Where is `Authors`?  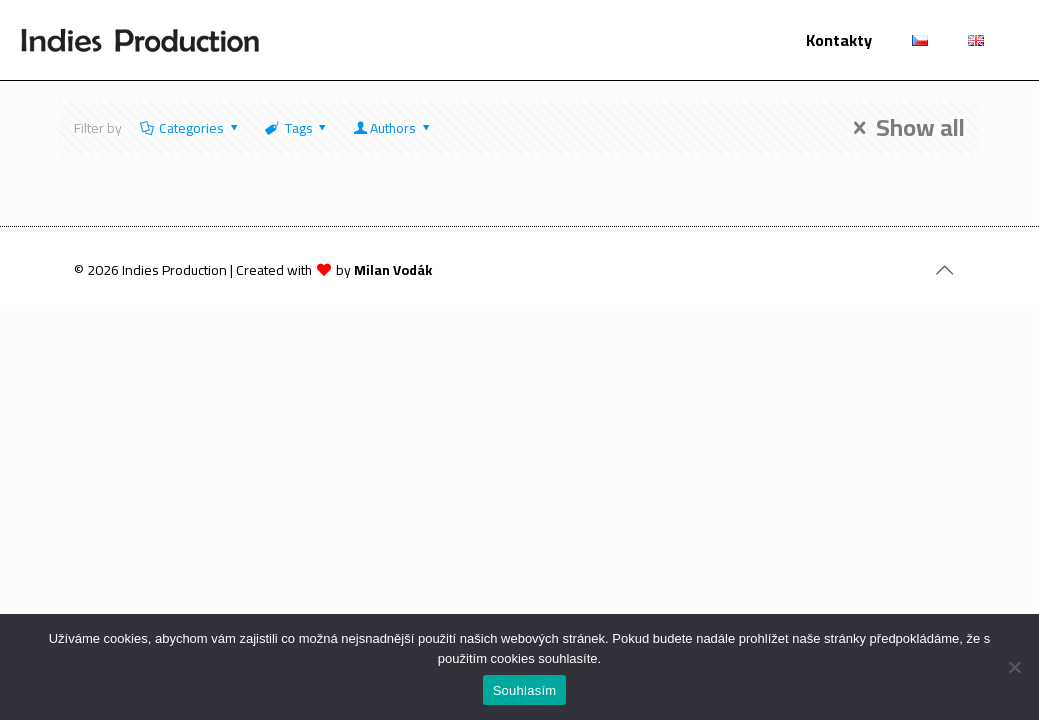 Authors is located at coordinates (392, 128).